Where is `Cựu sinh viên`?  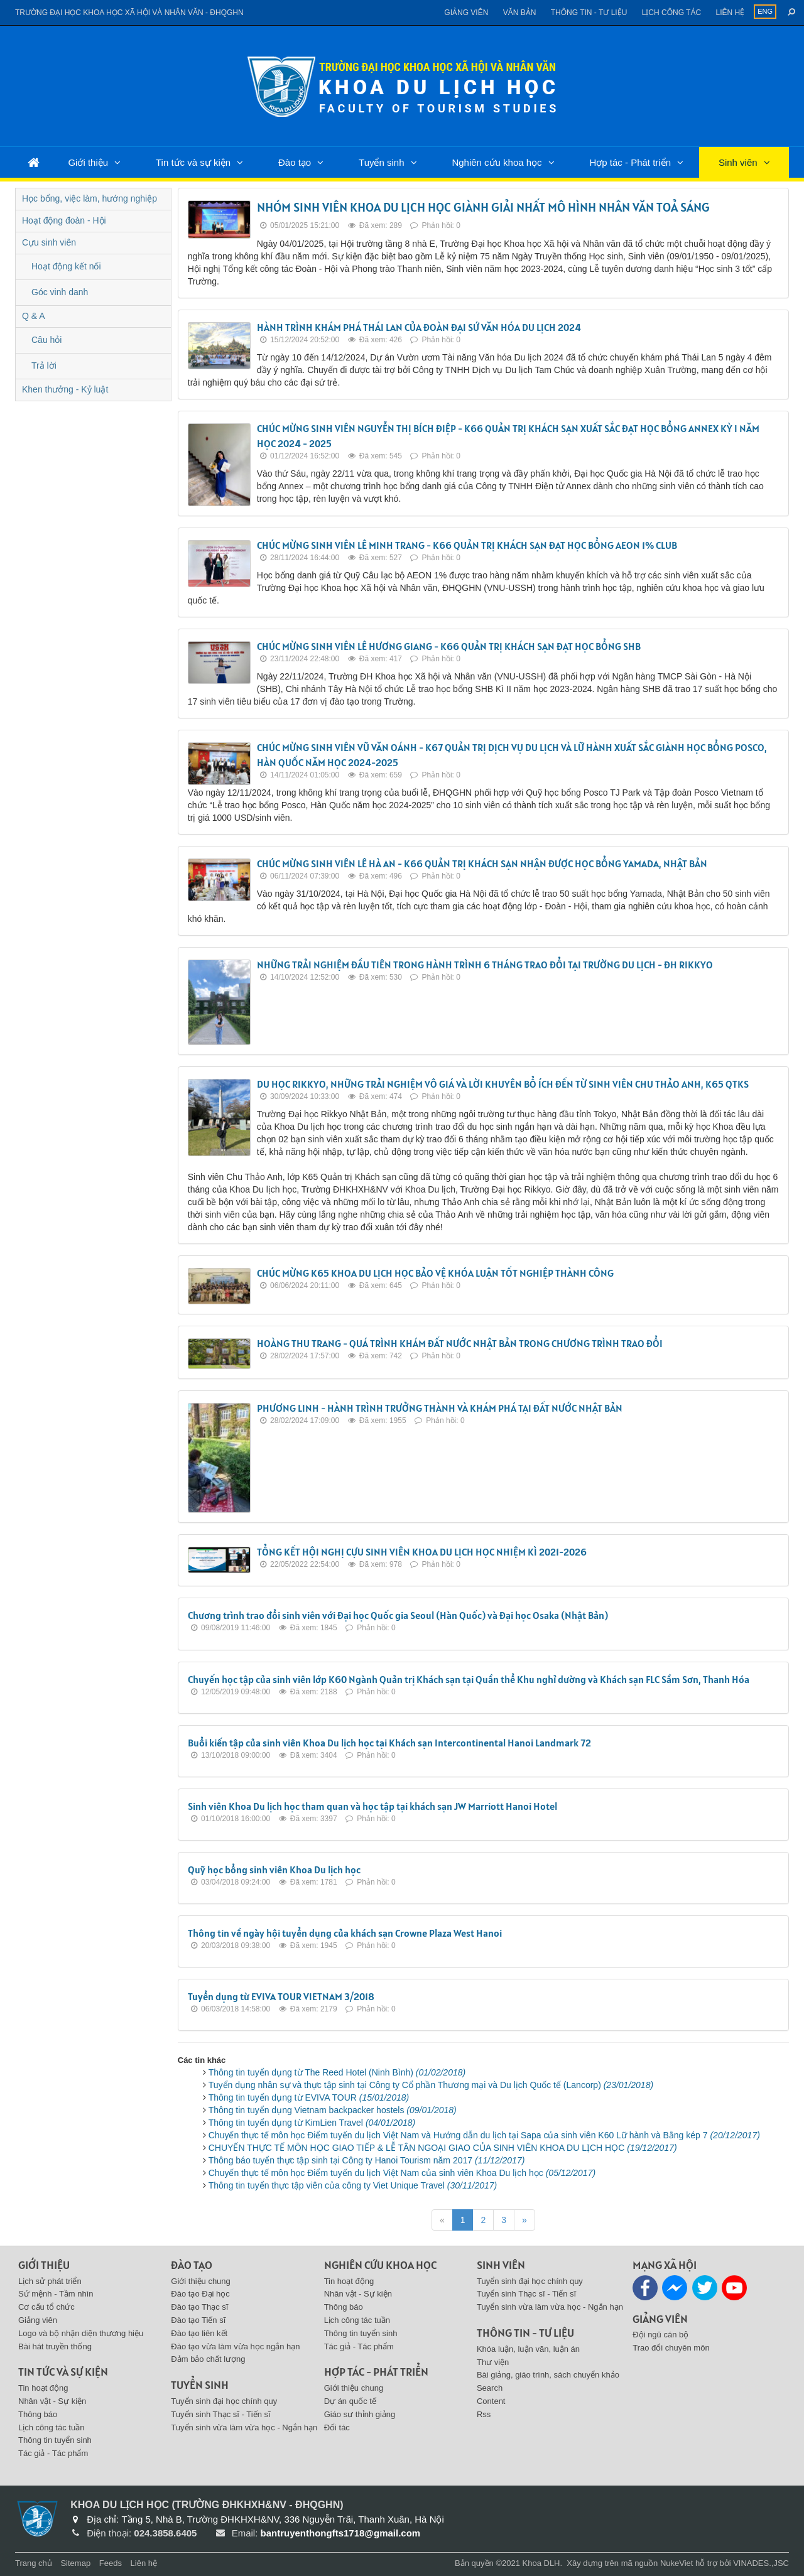
Cựu sinh viên is located at coordinates (49, 242).